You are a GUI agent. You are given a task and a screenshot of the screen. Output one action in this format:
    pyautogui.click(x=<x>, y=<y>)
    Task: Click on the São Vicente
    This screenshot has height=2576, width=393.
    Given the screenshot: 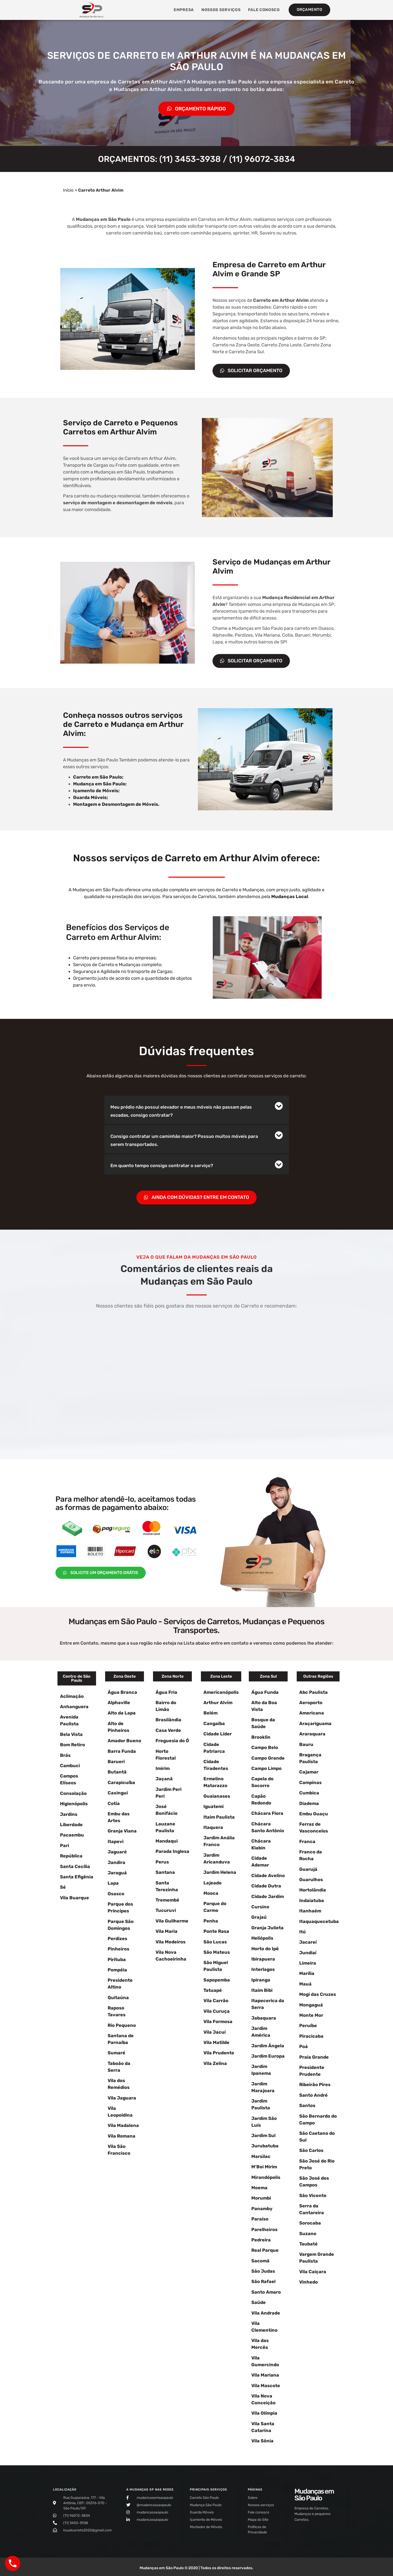 What is the action you would take?
    pyautogui.click(x=312, y=2193)
    